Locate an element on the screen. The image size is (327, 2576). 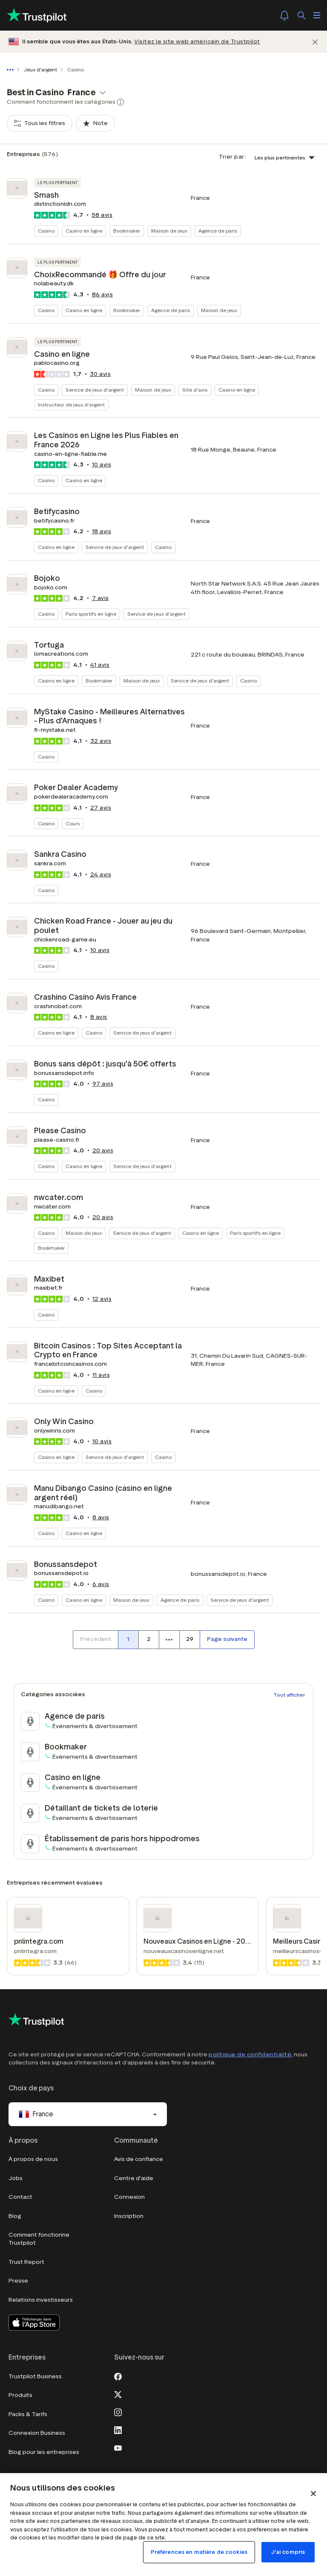
Trier par: is located at coordinates (232, 156).